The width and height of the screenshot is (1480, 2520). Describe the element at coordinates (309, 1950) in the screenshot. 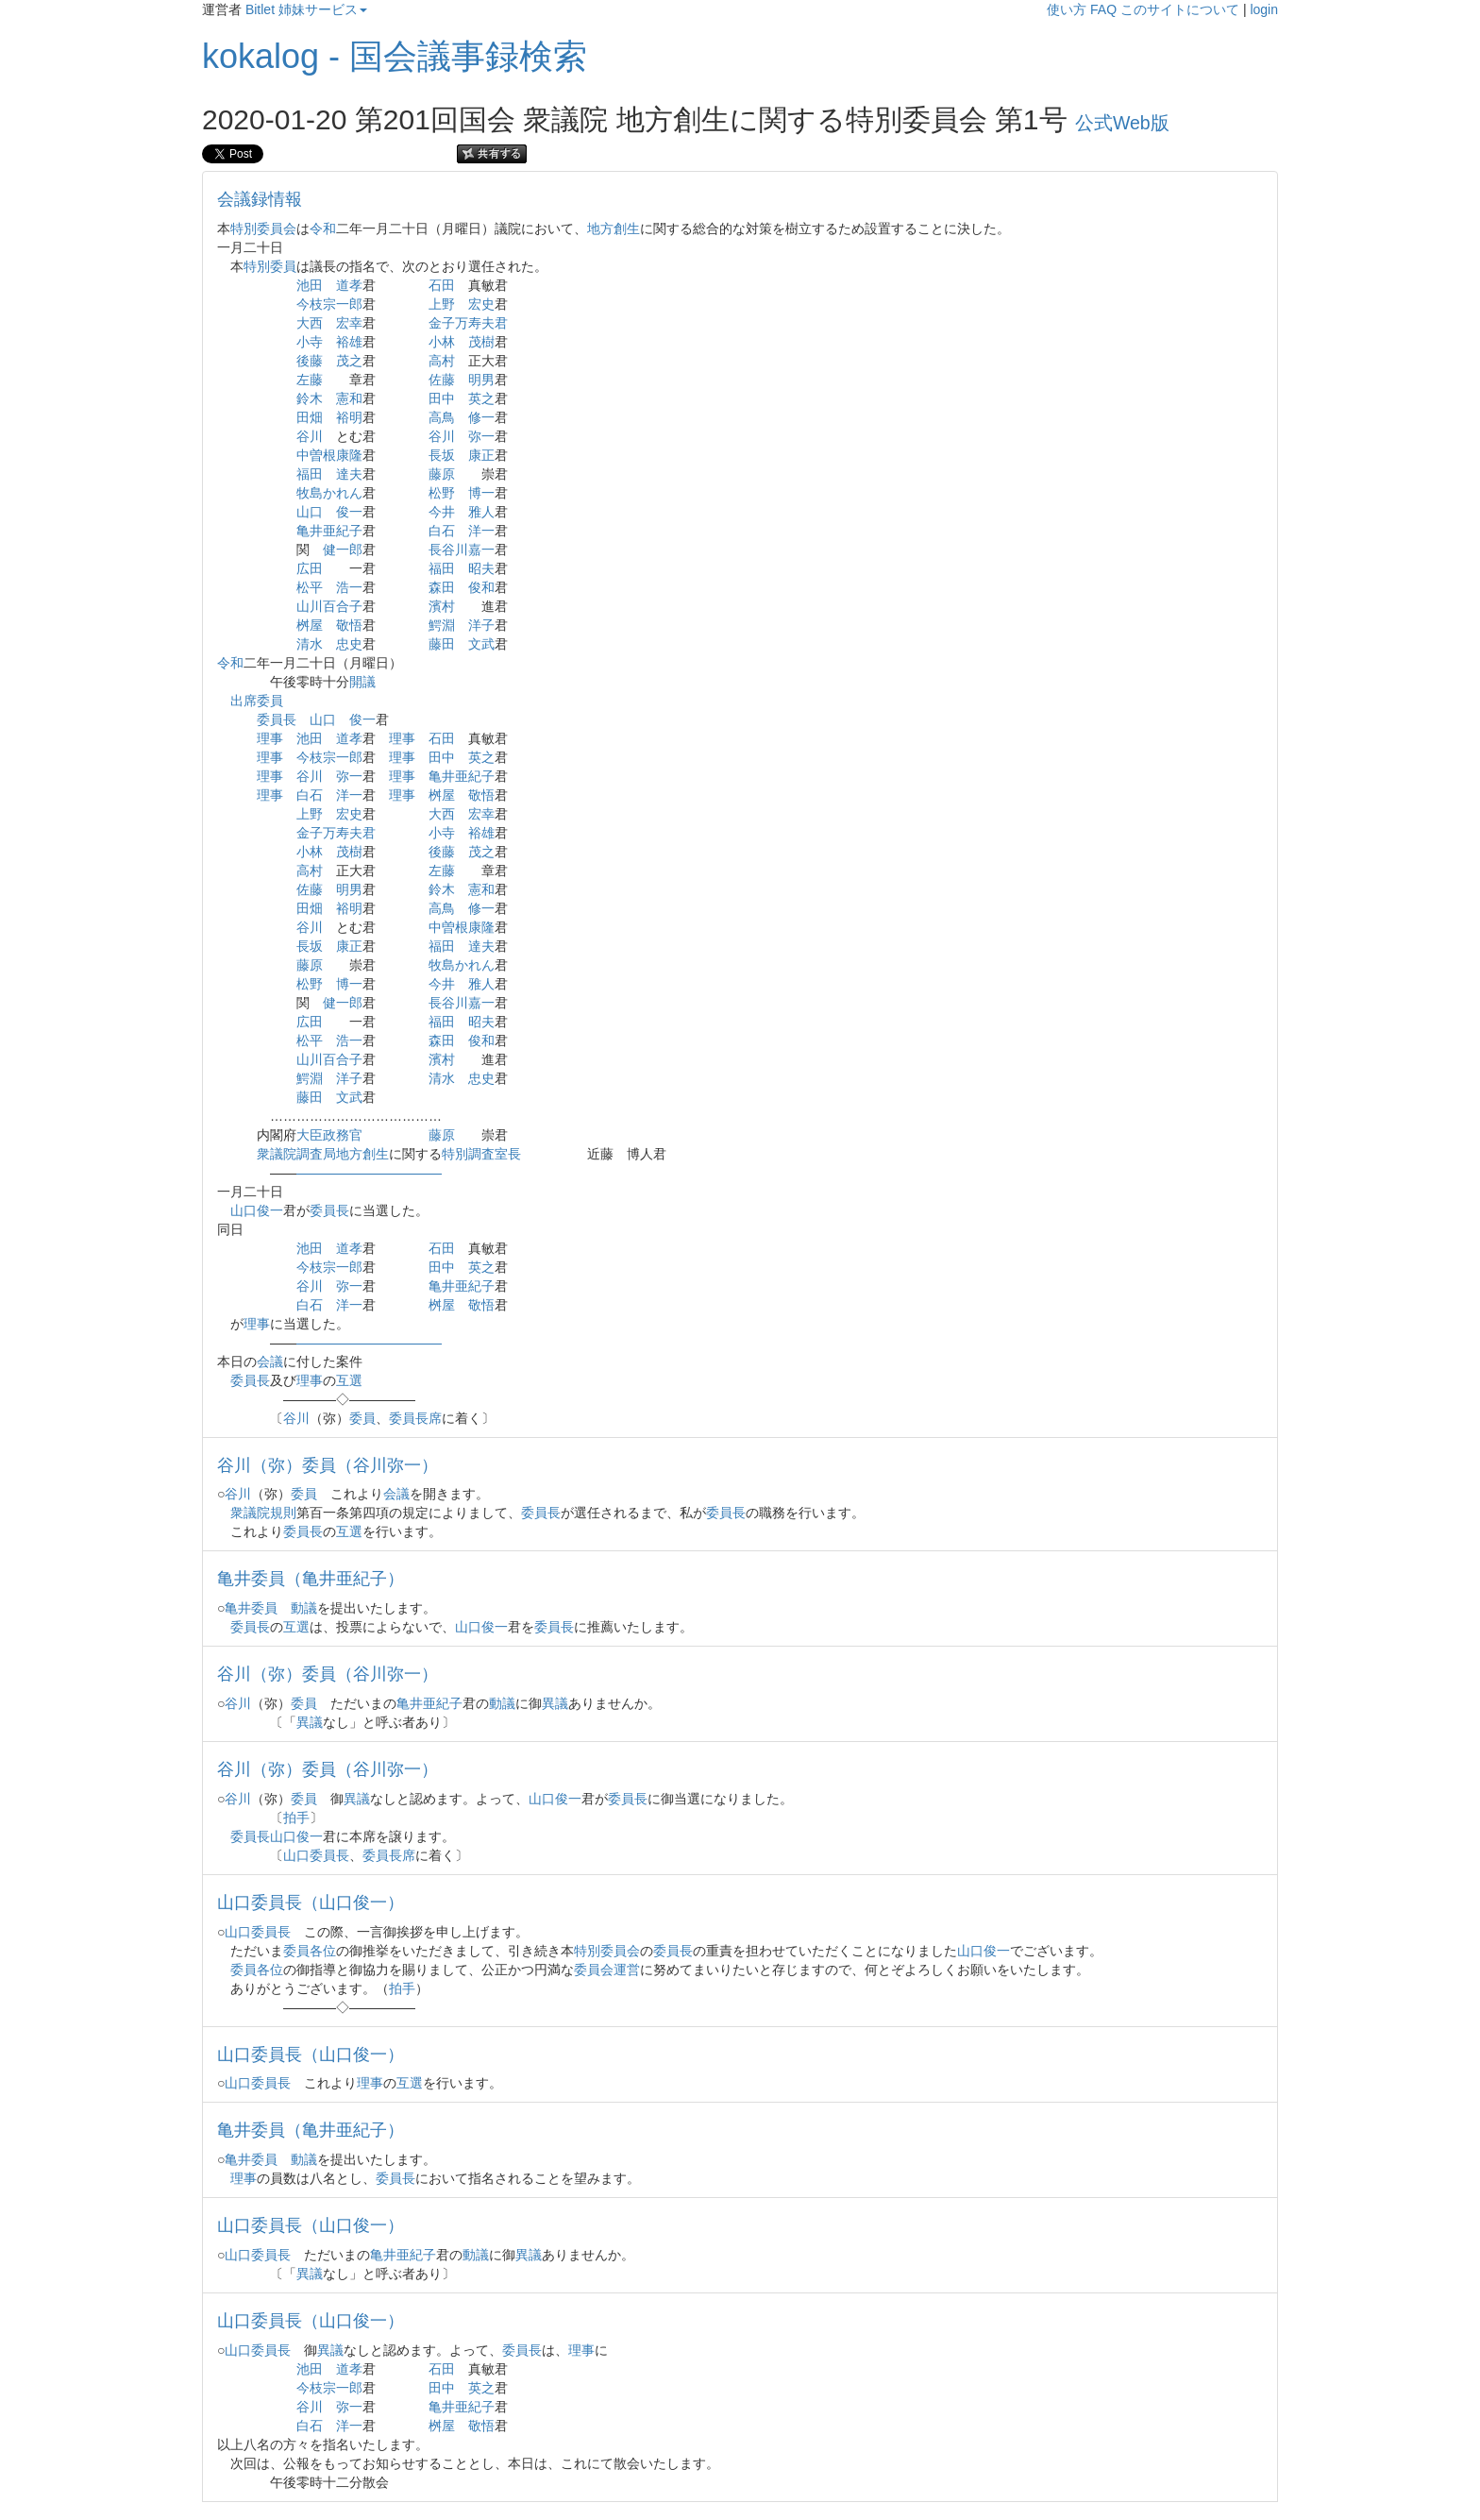

I see `委員各位` at that location.